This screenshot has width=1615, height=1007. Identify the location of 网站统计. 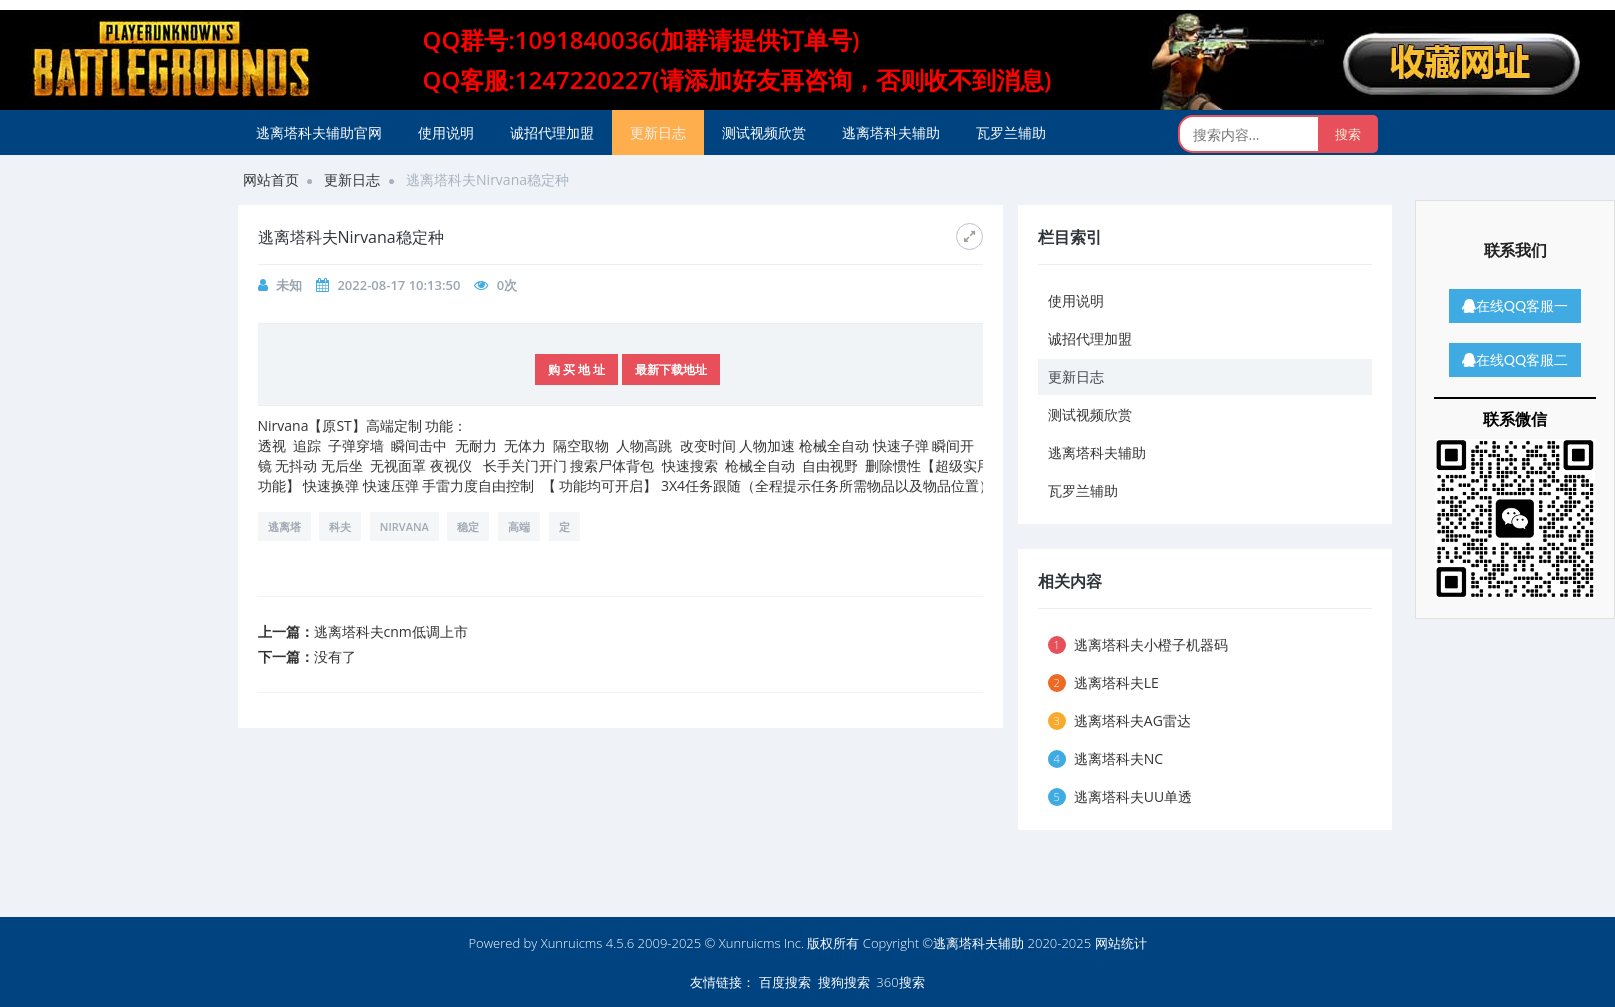
(1121, 943).